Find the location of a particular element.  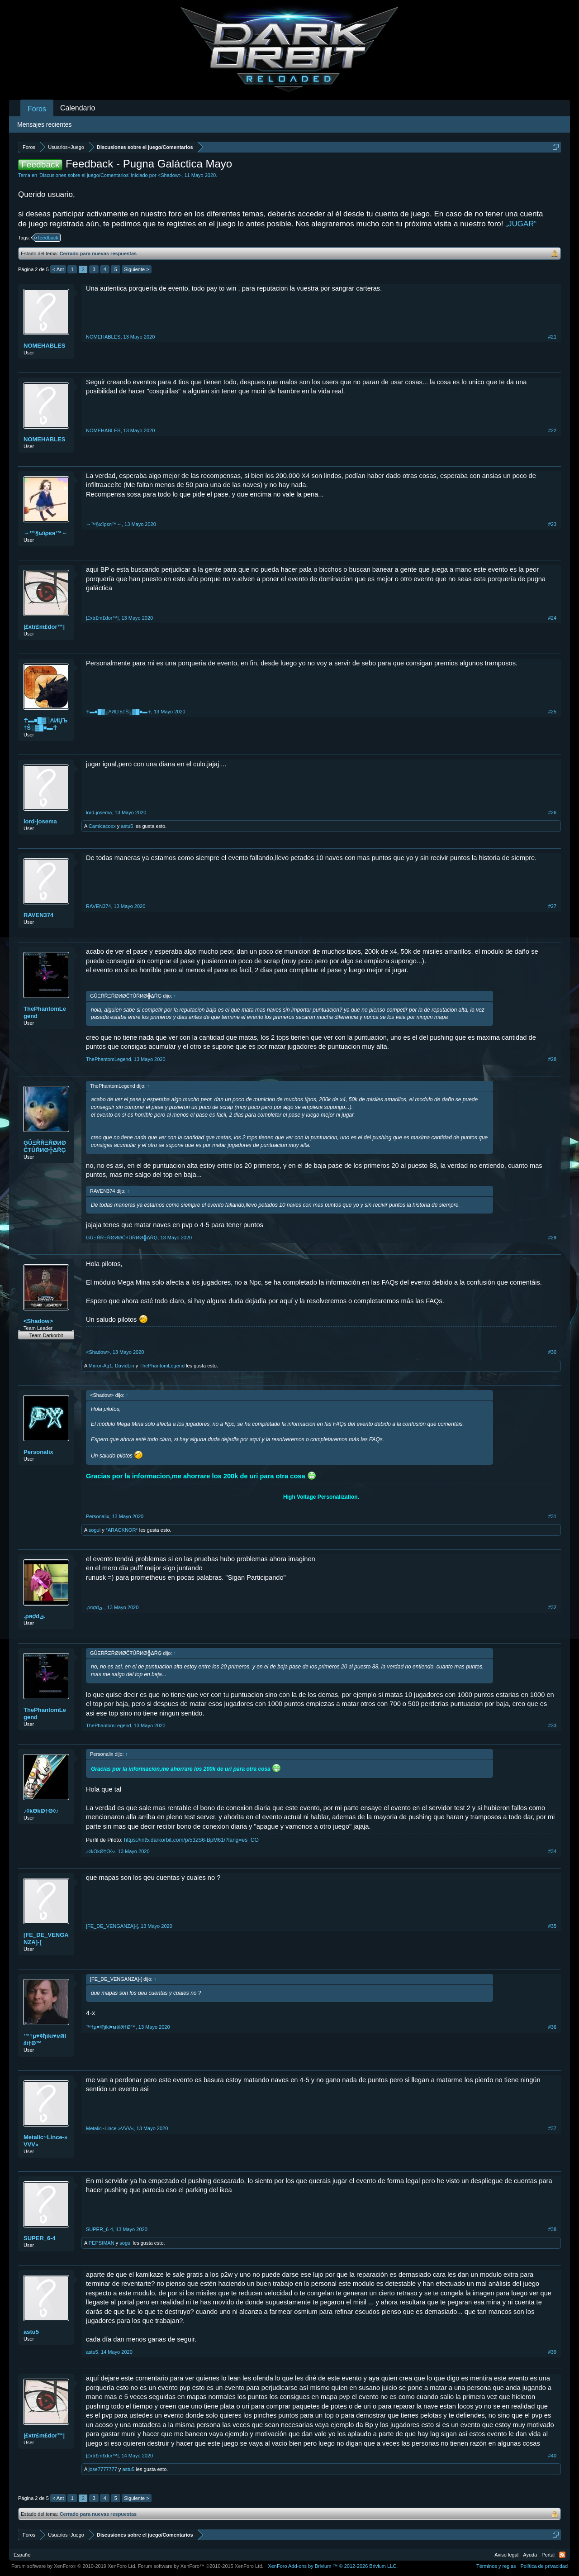

#23 is located at coordinates (552, 524).